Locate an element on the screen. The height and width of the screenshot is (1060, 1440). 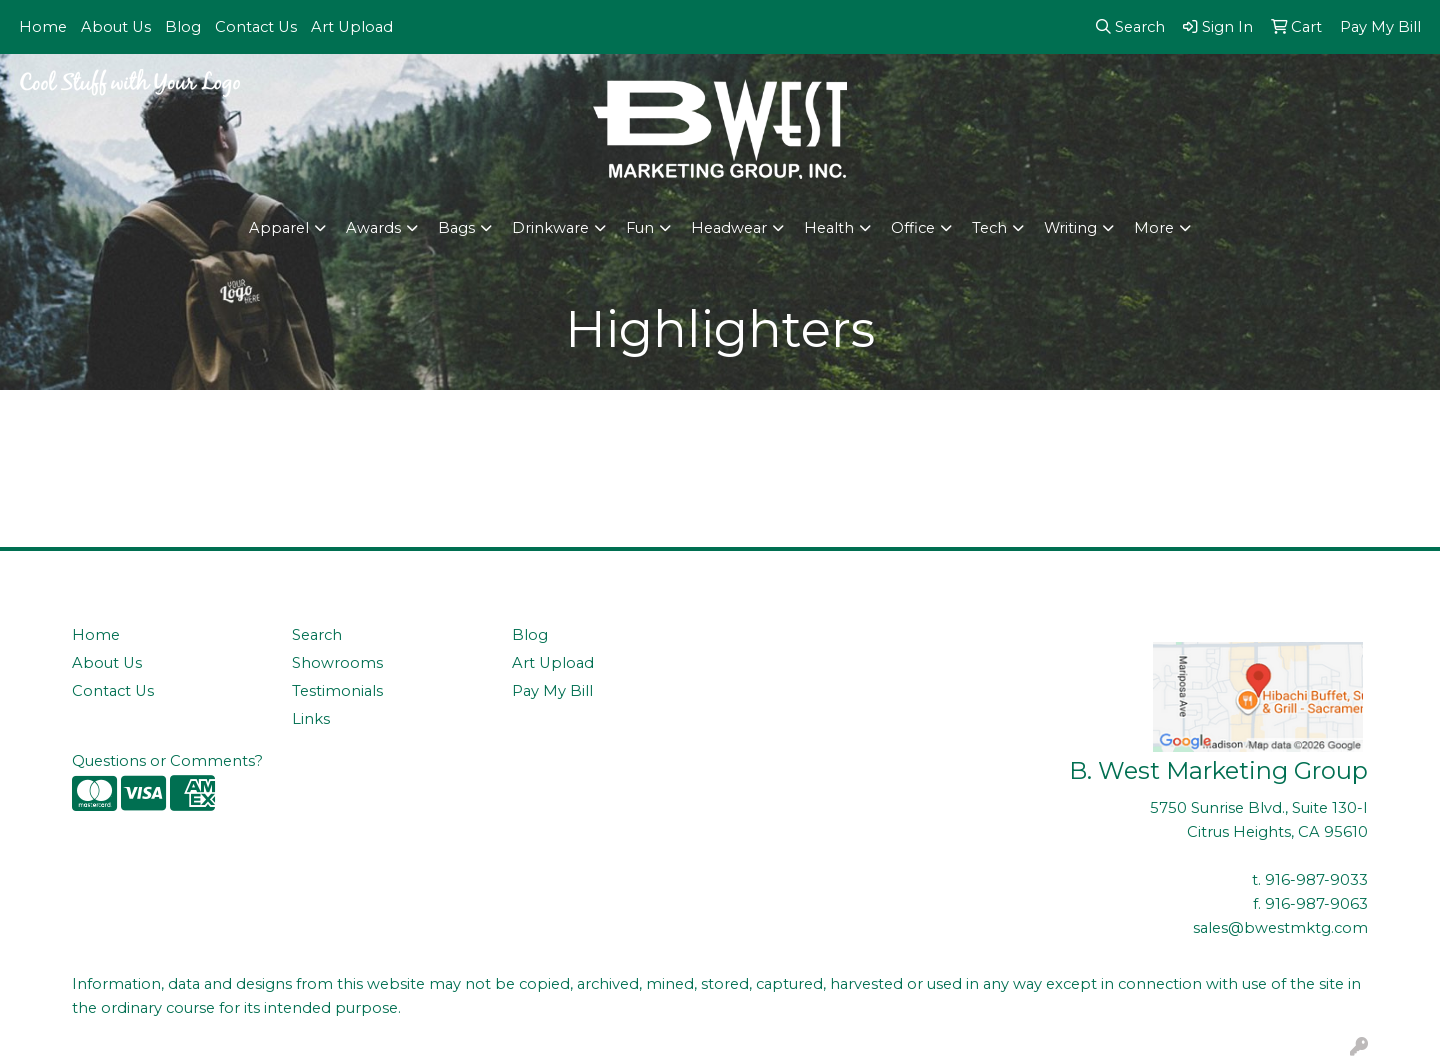
Home is located at coordinates (43, 27).